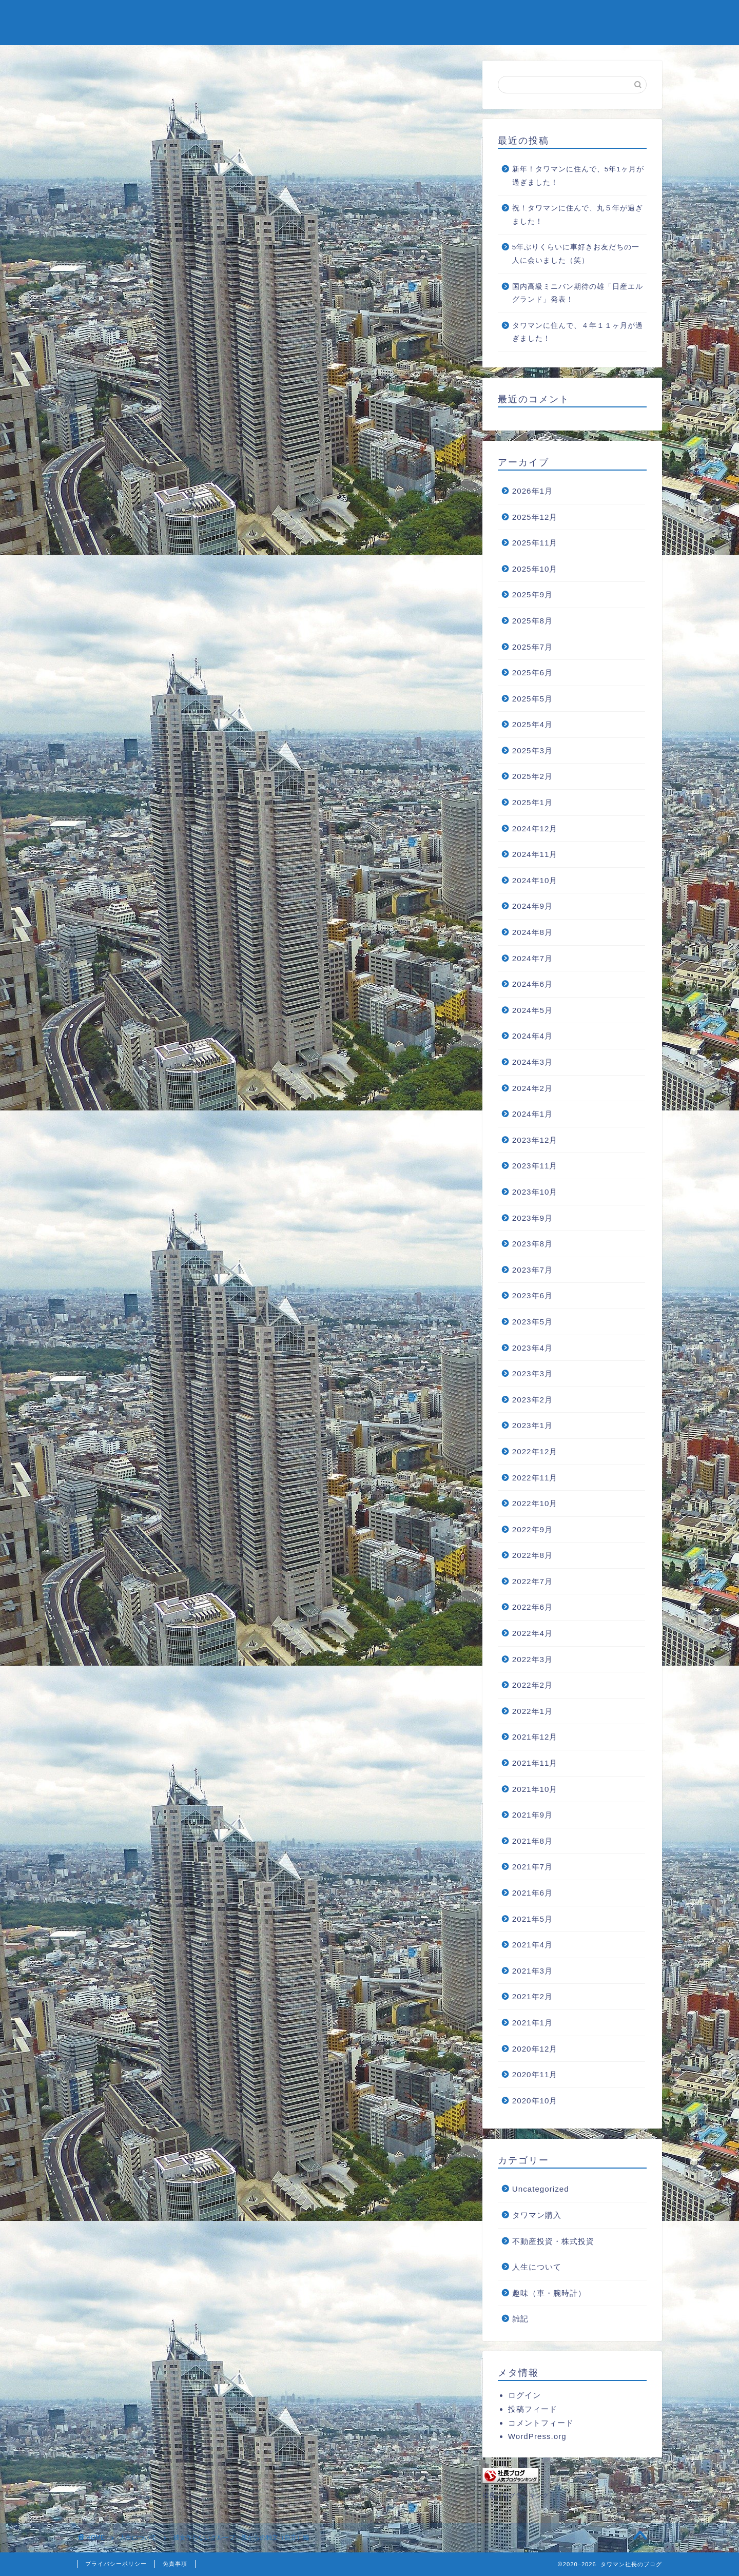 The image size is (739, 2576). Describe the element at coordinates (532, 984) in the screenshot. I see `2024年6月` at that location.